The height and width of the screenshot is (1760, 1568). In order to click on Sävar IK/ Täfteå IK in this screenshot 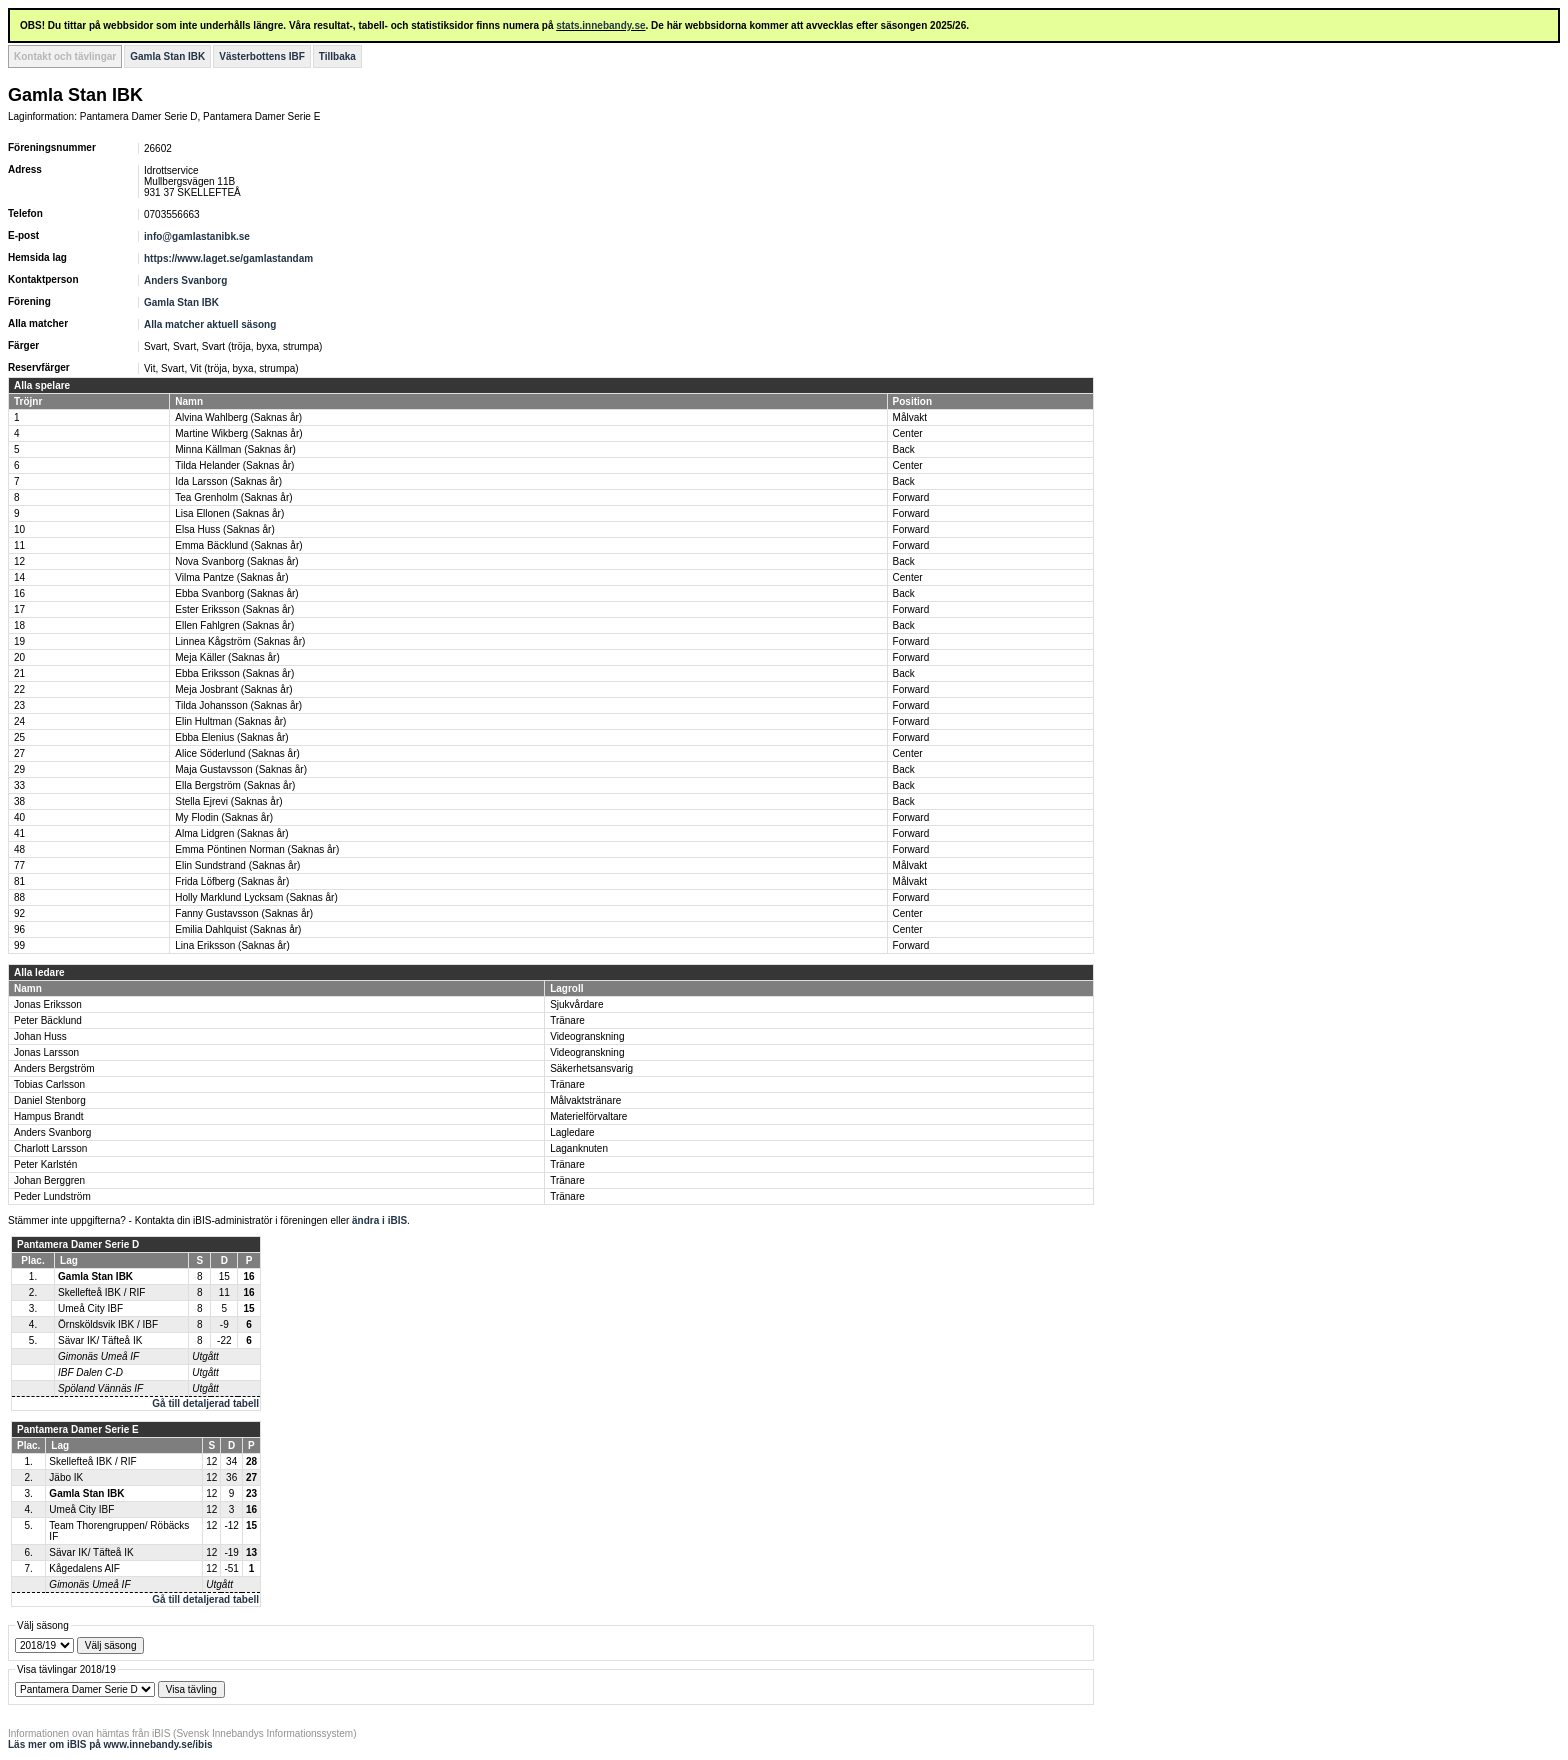, I will do `click(100, 1340)`.